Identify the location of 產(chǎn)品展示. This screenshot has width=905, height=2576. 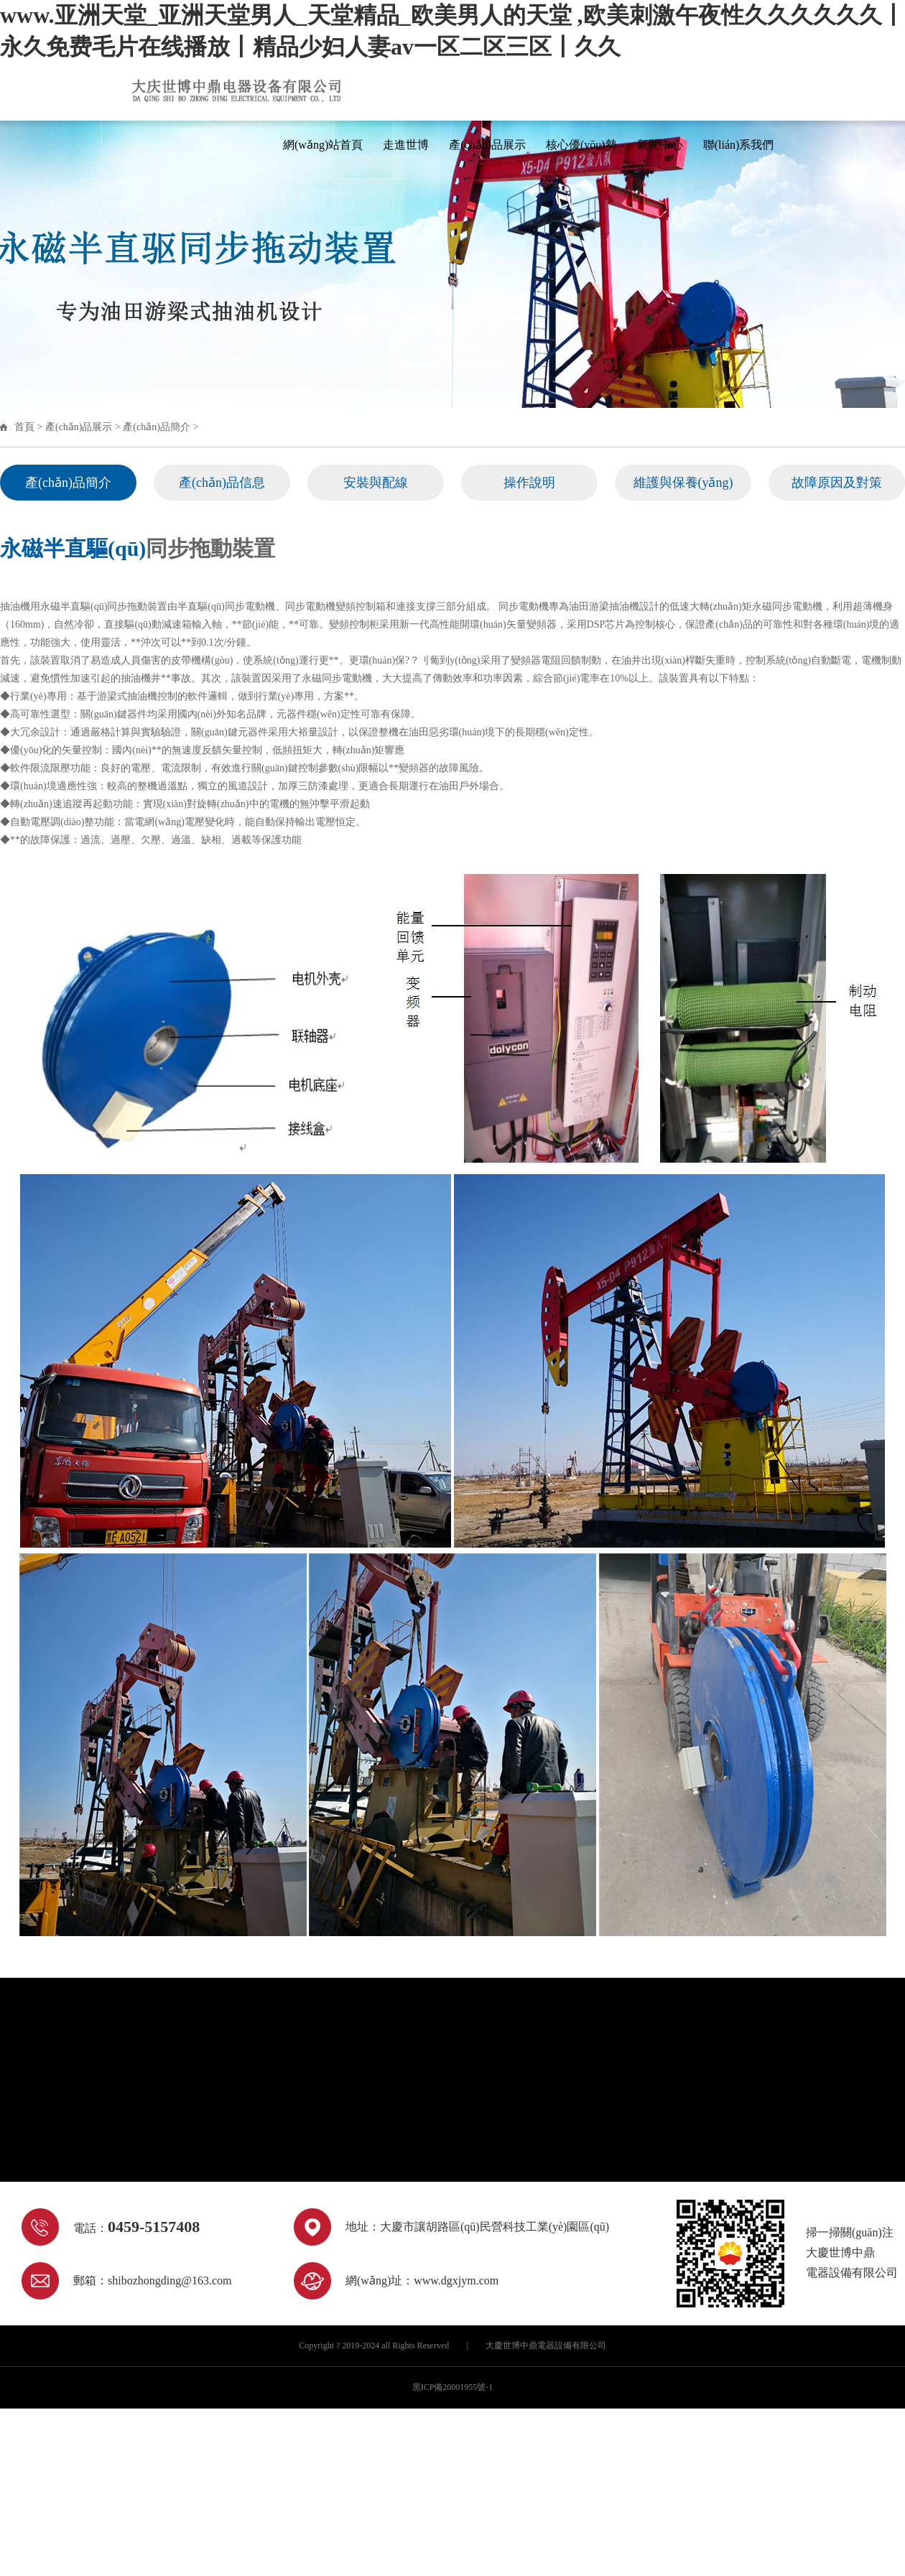
(487, 145).